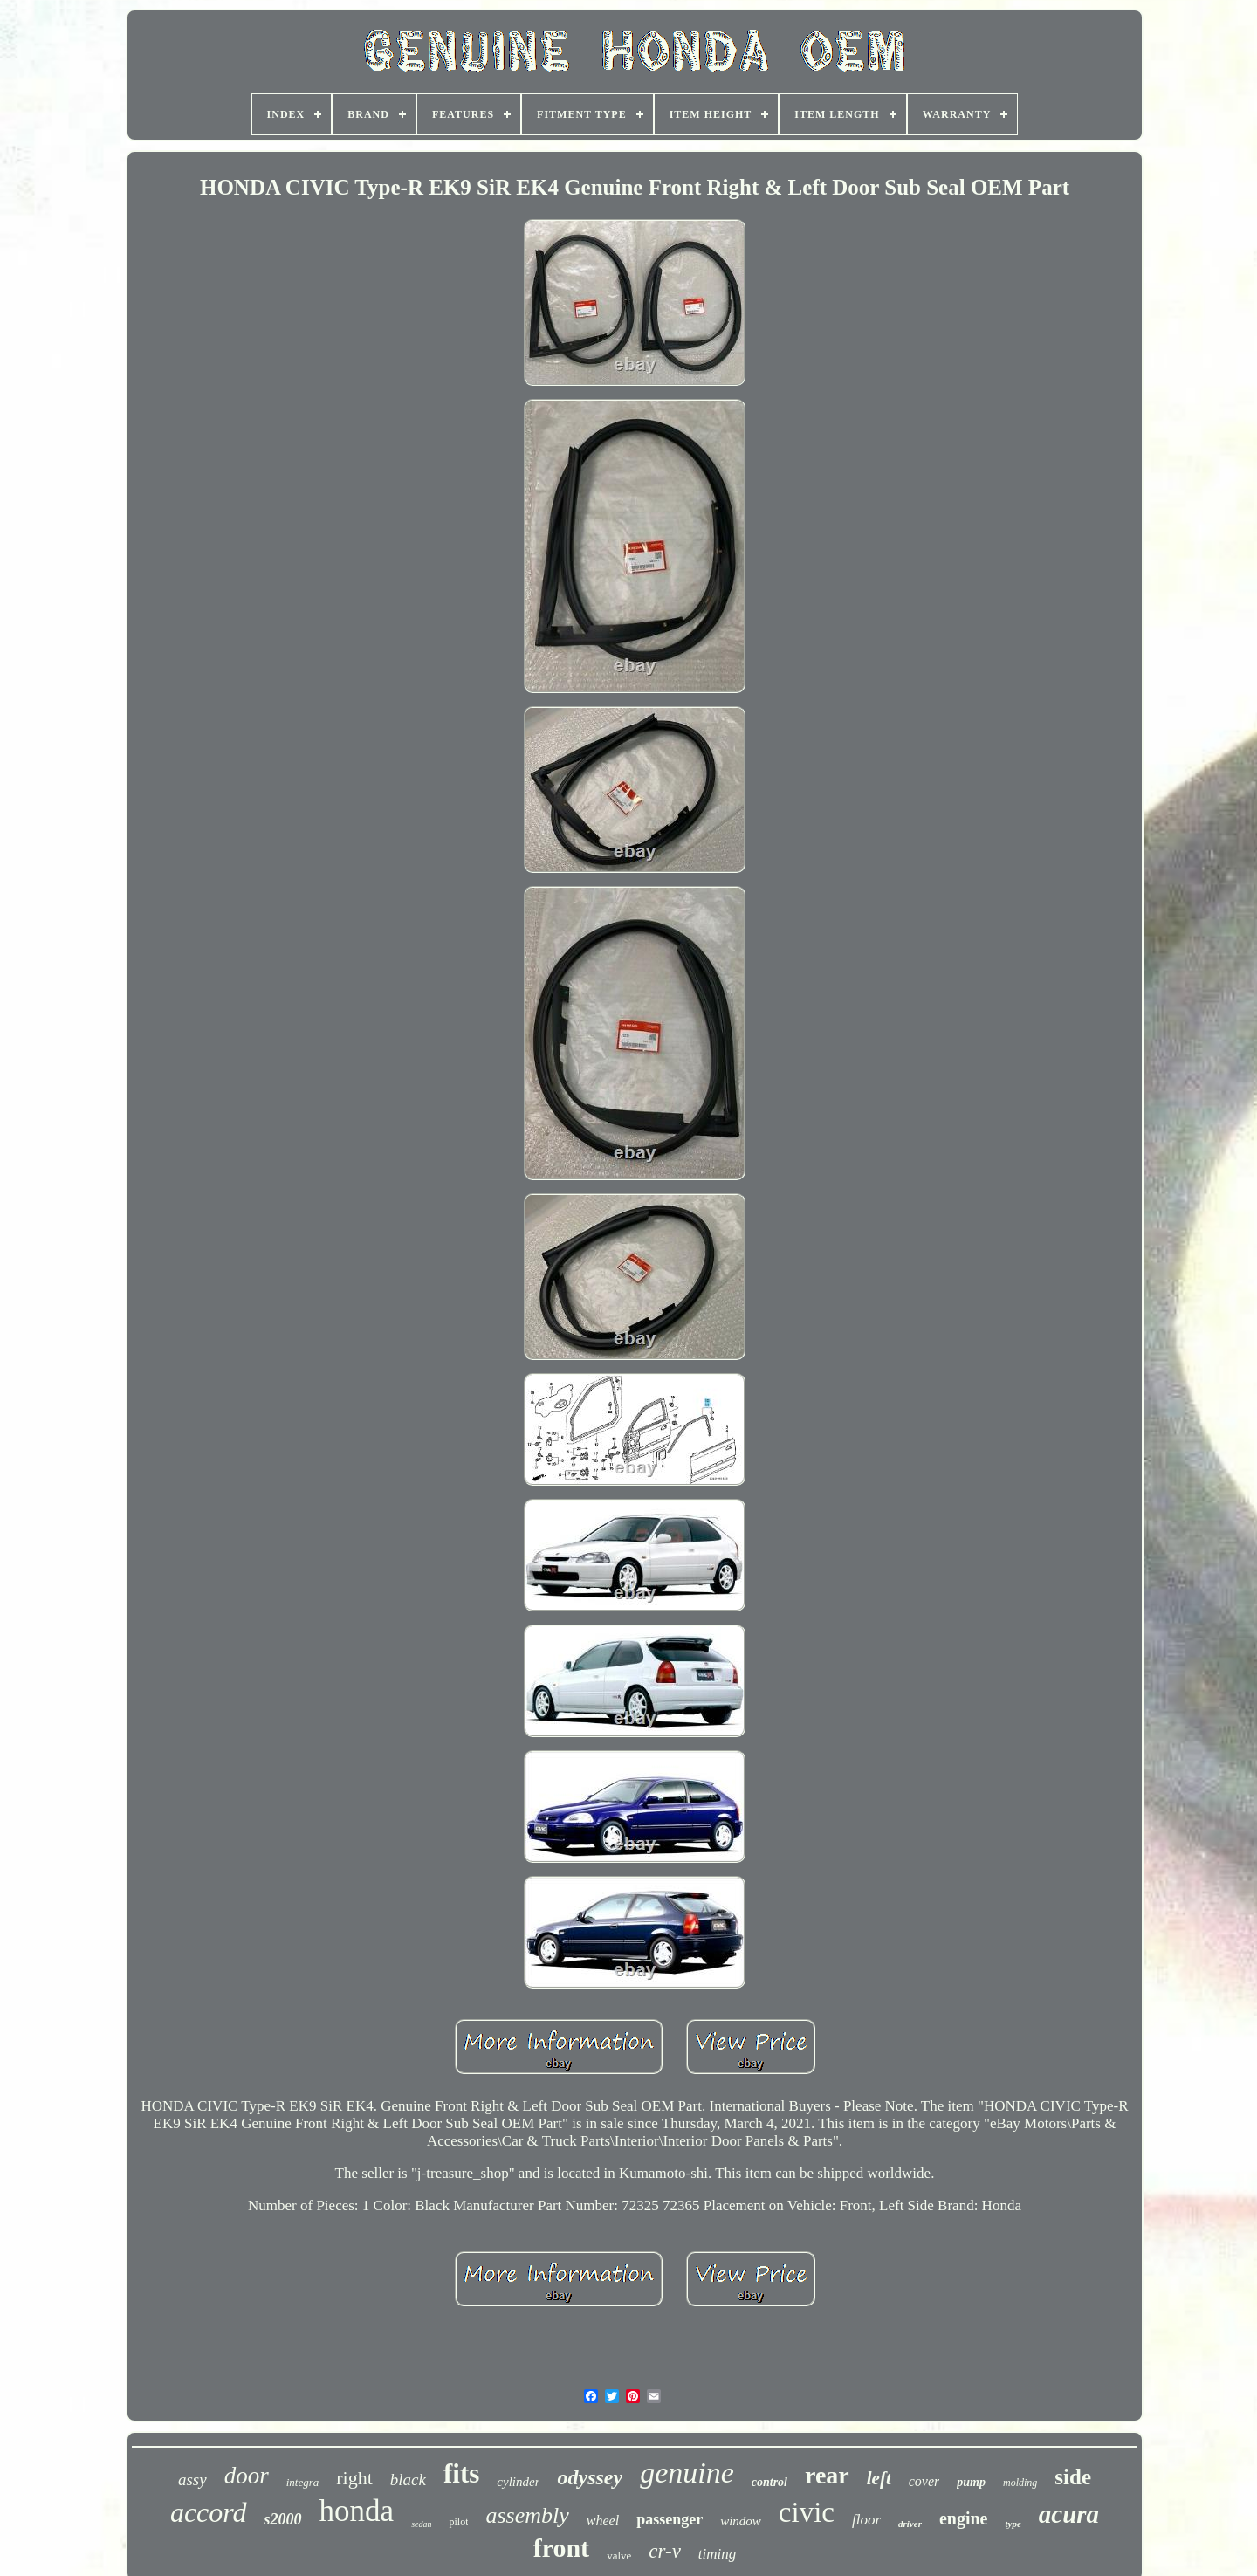 The width and height of the screenshot is (1257, 2576). What do you see at coordinates (518, 2482) in the screenshot?
I see `cylinder` at bounding box center [518, 2482].